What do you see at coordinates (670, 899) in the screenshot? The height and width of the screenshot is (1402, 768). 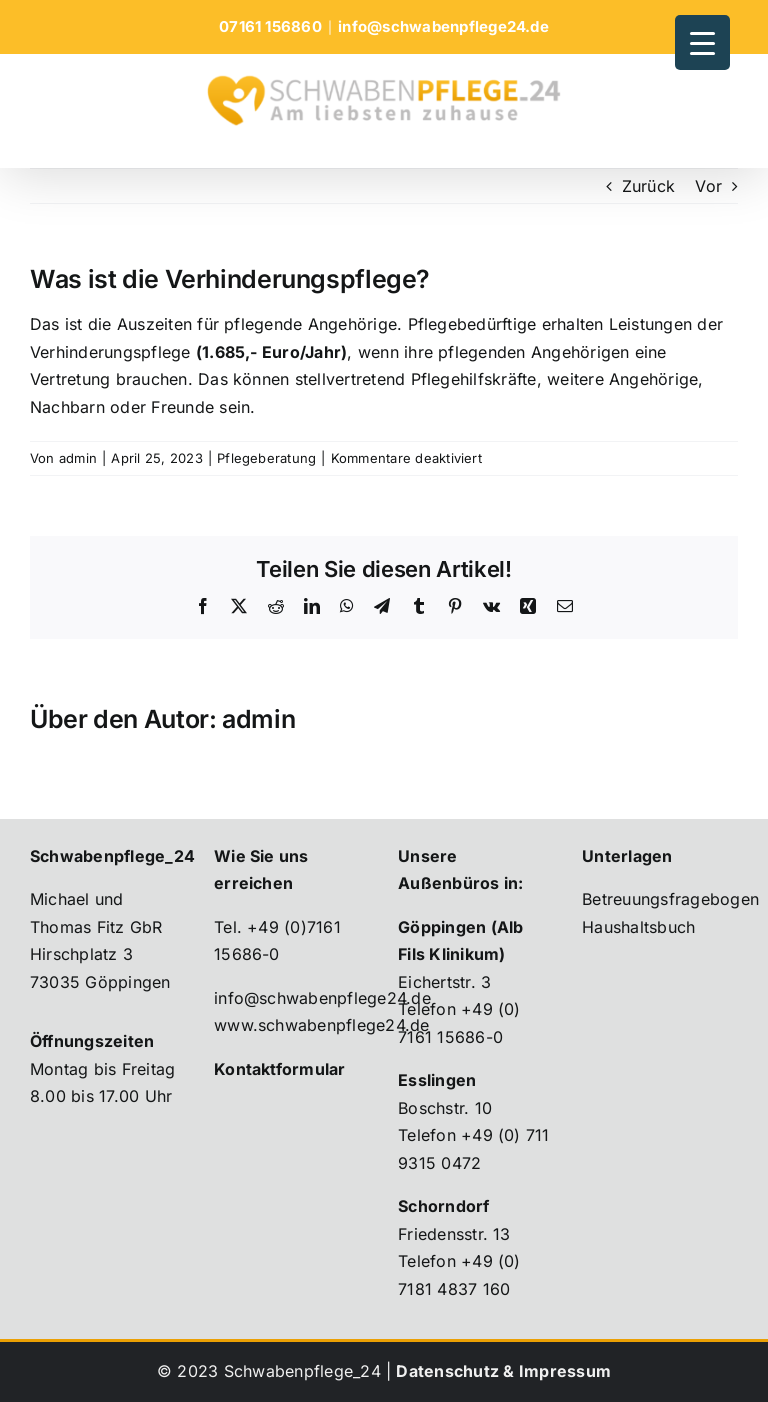 I see `Betreuungsfragebogen` at bounding box center [670, 899].